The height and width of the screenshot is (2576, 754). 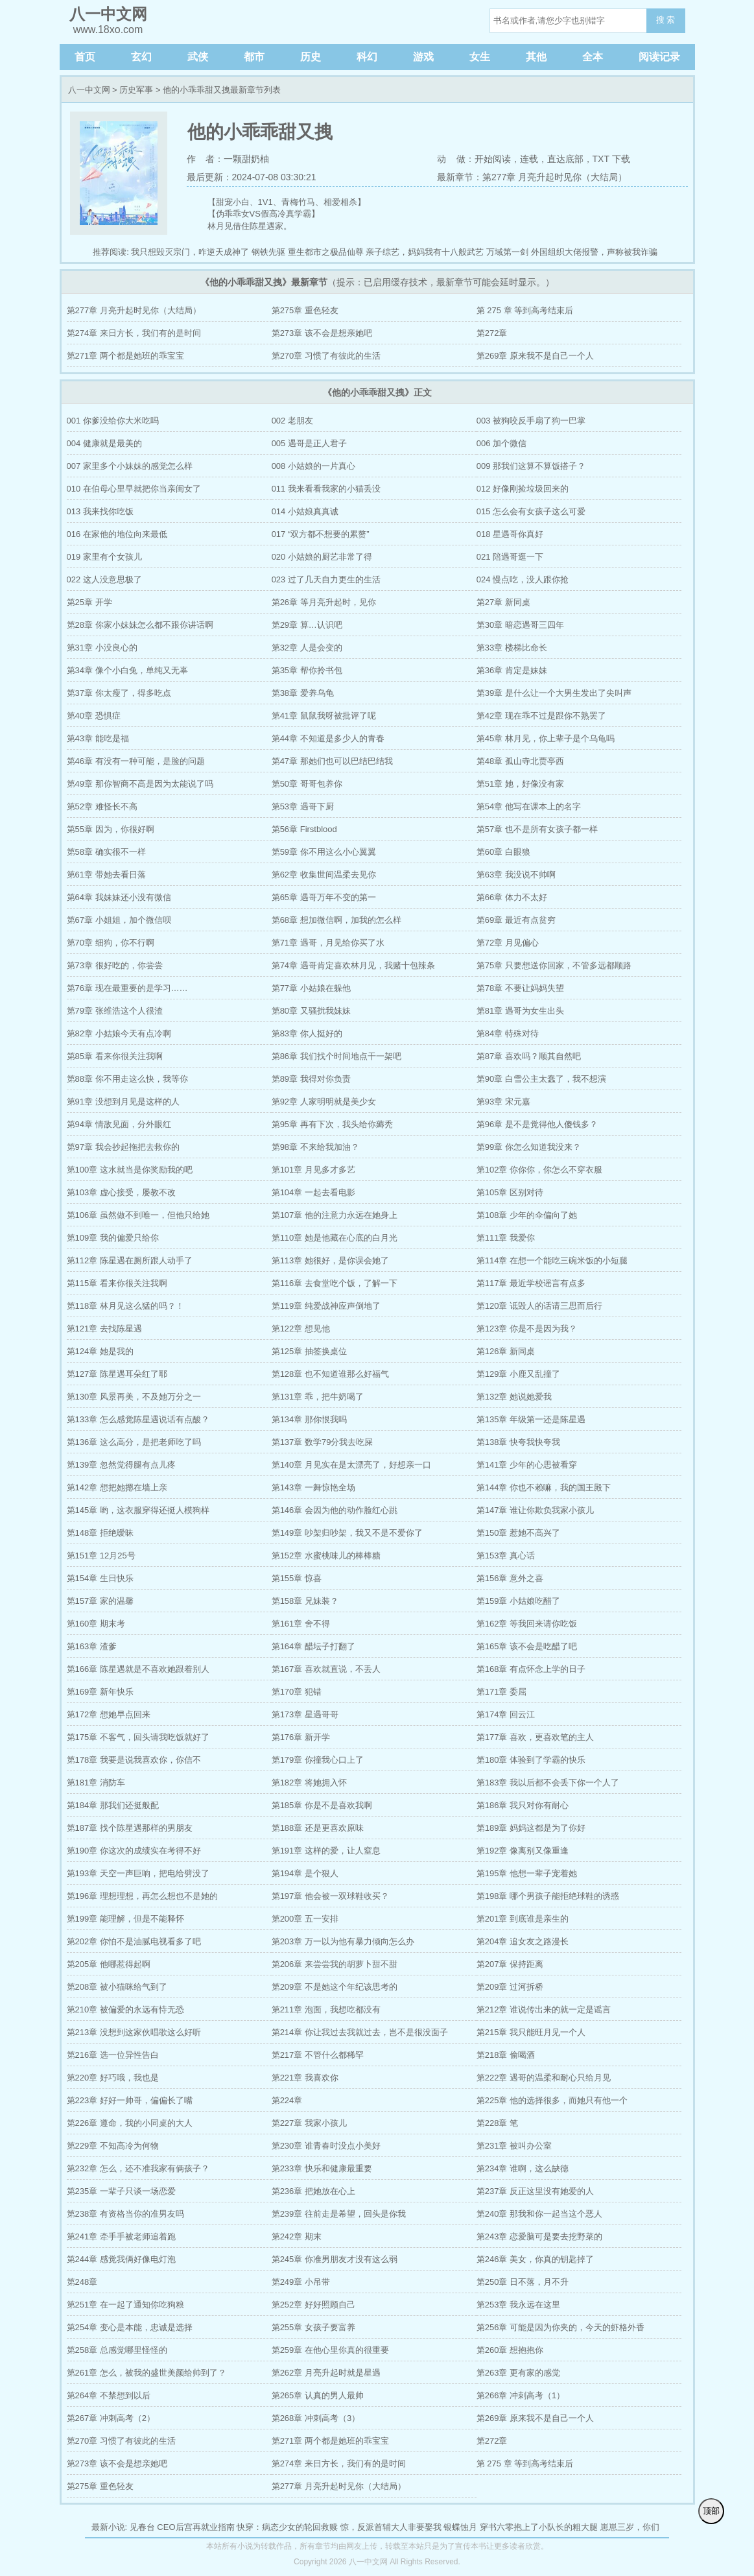 What do you see at coordinates (531, 1283) in the screenshot?
I see `第117章 最近学校谣言有点多` at bounding box center [531, 1283].